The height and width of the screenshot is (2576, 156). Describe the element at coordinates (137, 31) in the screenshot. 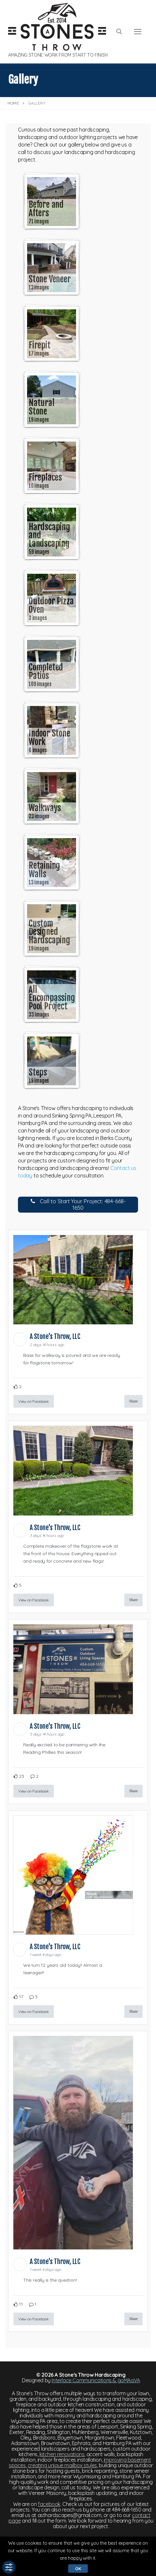

I see `[nav icon]` at that location.